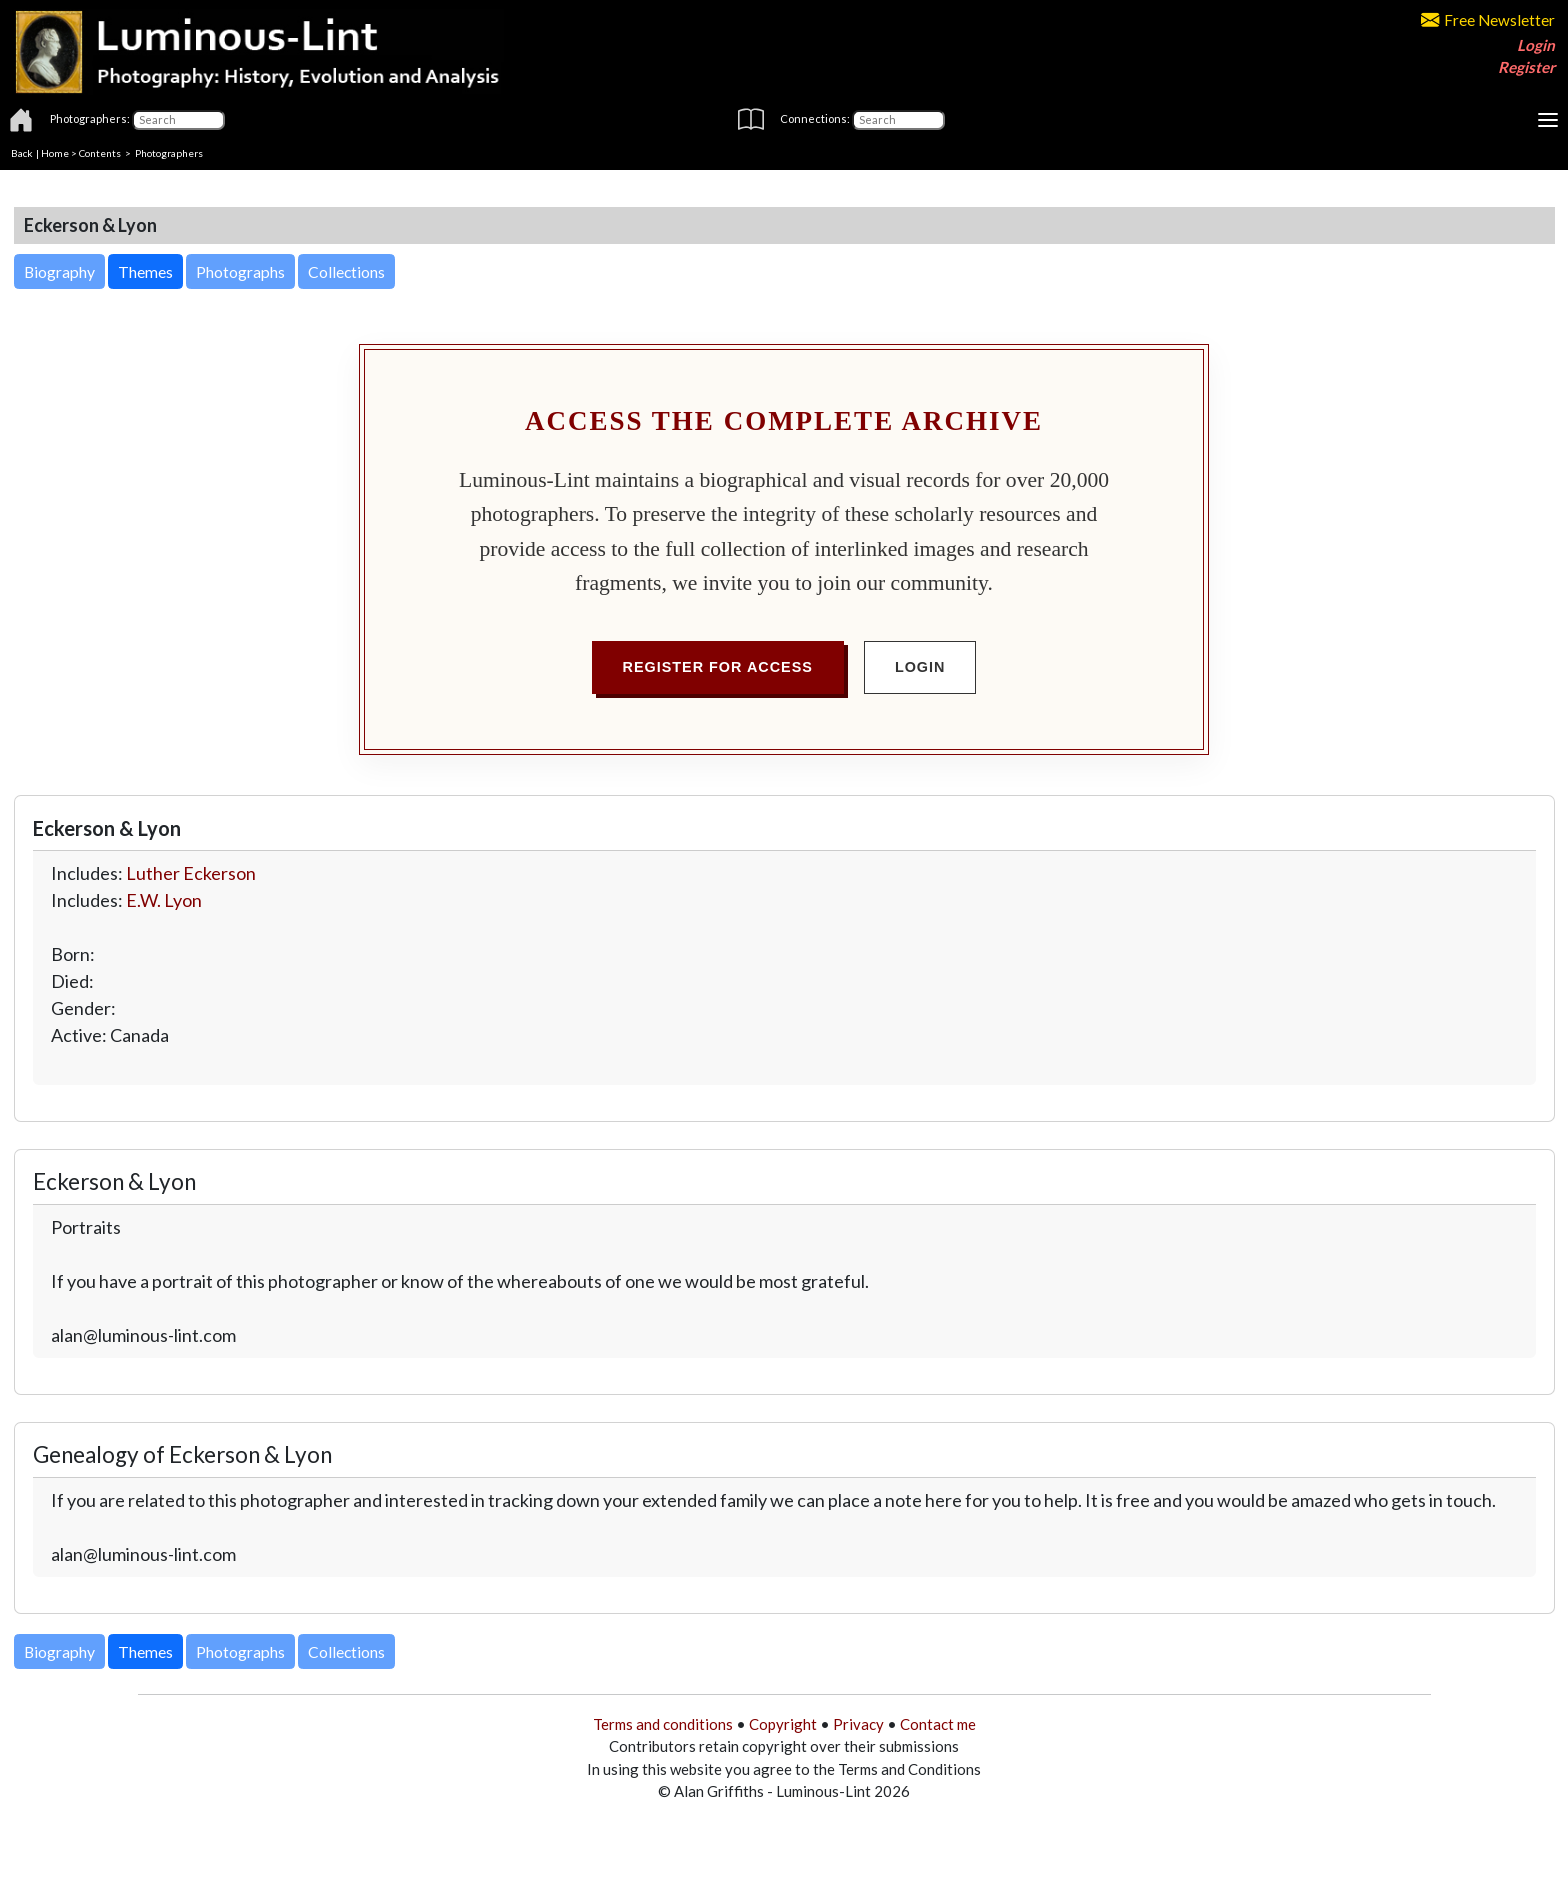 The width and height of the screenshot is (1568, 1903). What do you see at coordinates (1488, 20) in the screenshot?
I see `Free Newsletter` at bounding box center [1488, 20].